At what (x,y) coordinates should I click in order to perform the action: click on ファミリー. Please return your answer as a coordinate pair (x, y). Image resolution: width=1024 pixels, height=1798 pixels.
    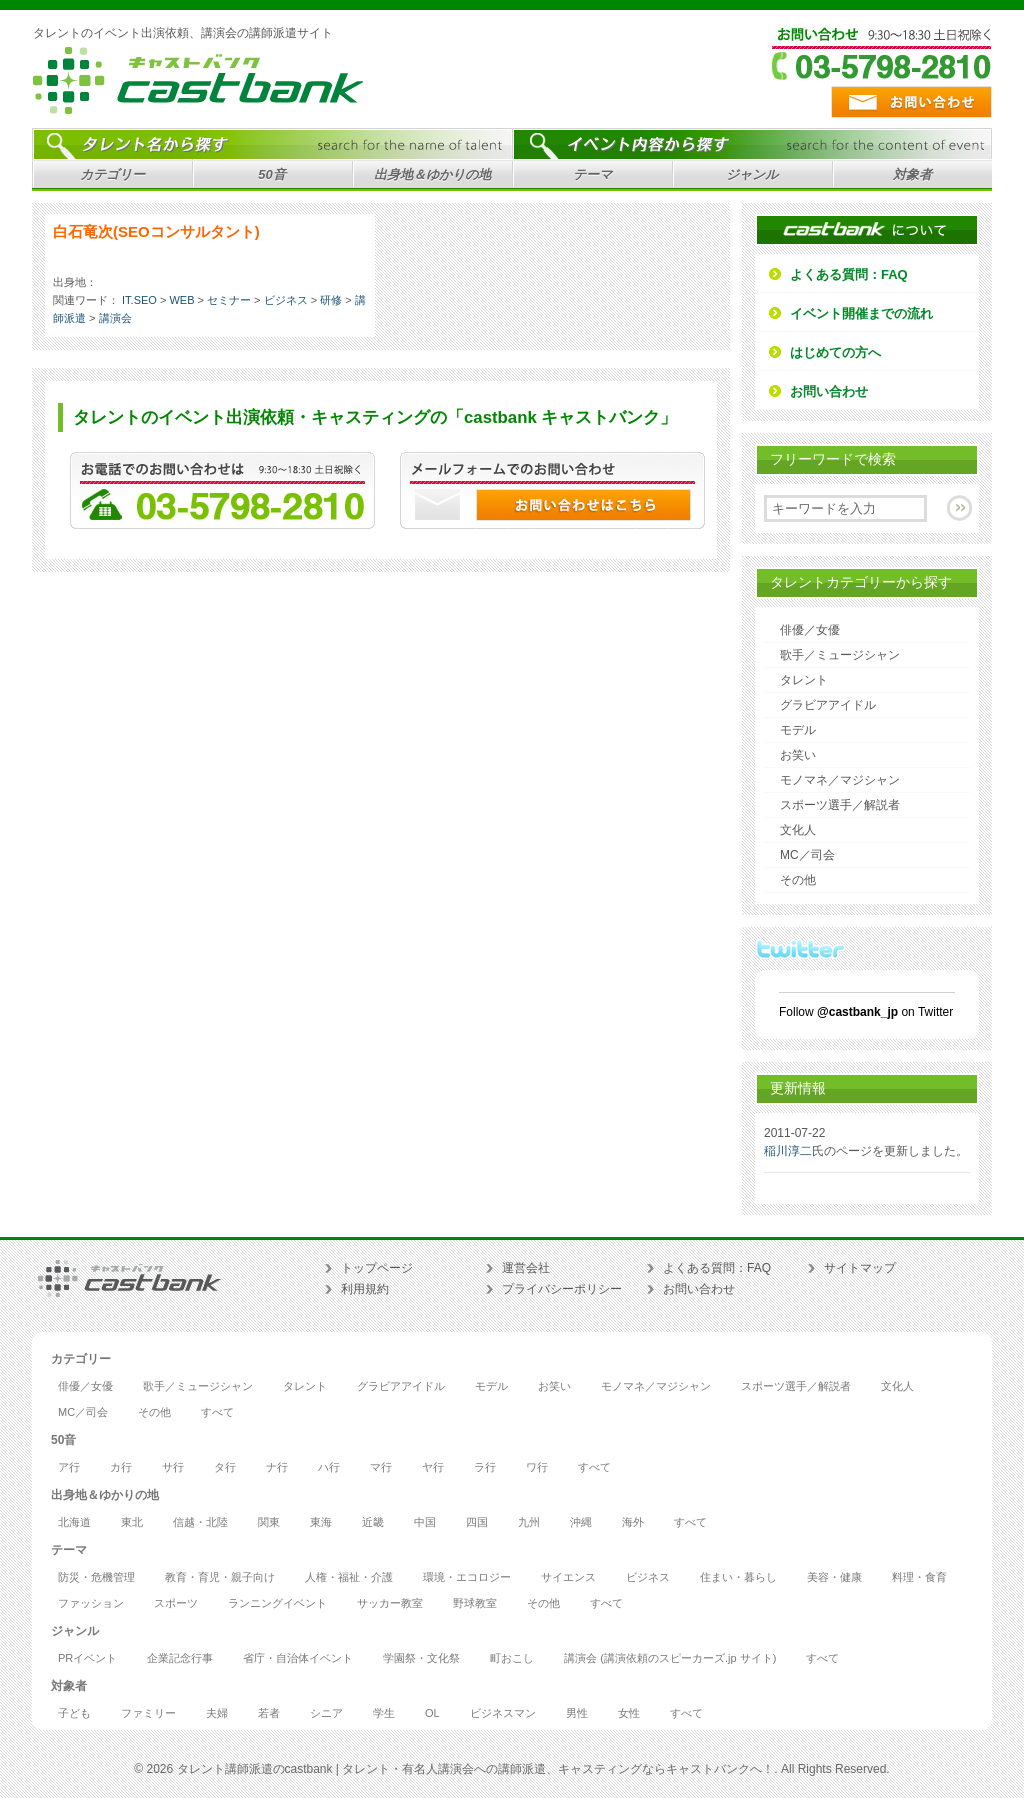
    Looking at the image, I should click on (148, 1713).